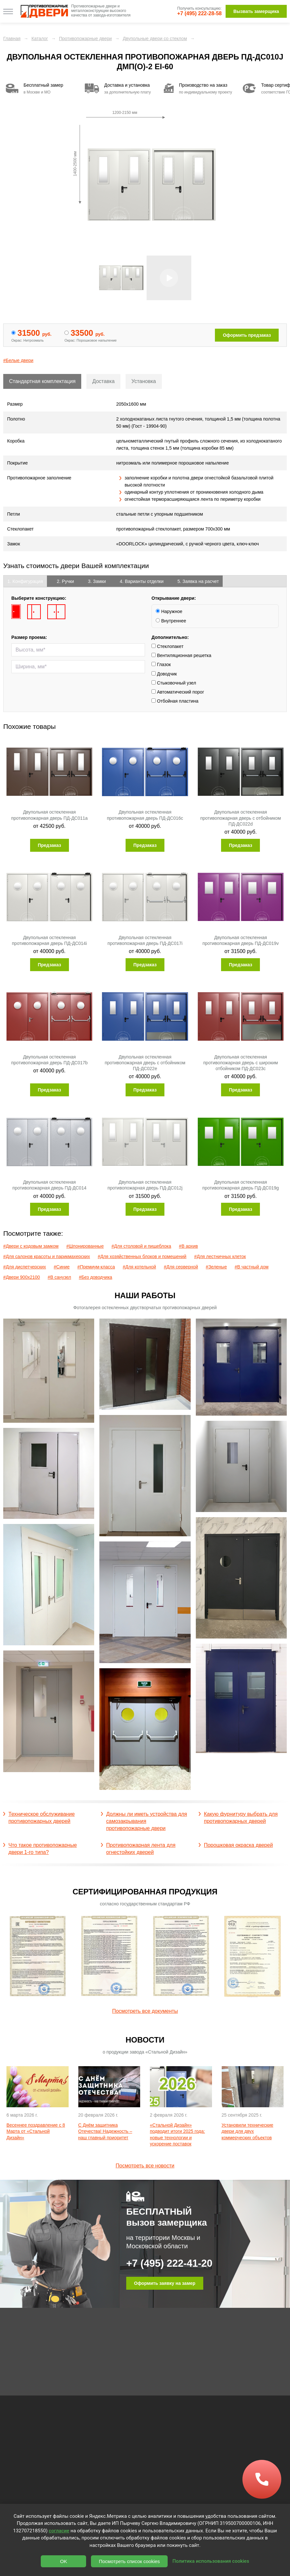  I want to click on согласие, so click(59, 2531).